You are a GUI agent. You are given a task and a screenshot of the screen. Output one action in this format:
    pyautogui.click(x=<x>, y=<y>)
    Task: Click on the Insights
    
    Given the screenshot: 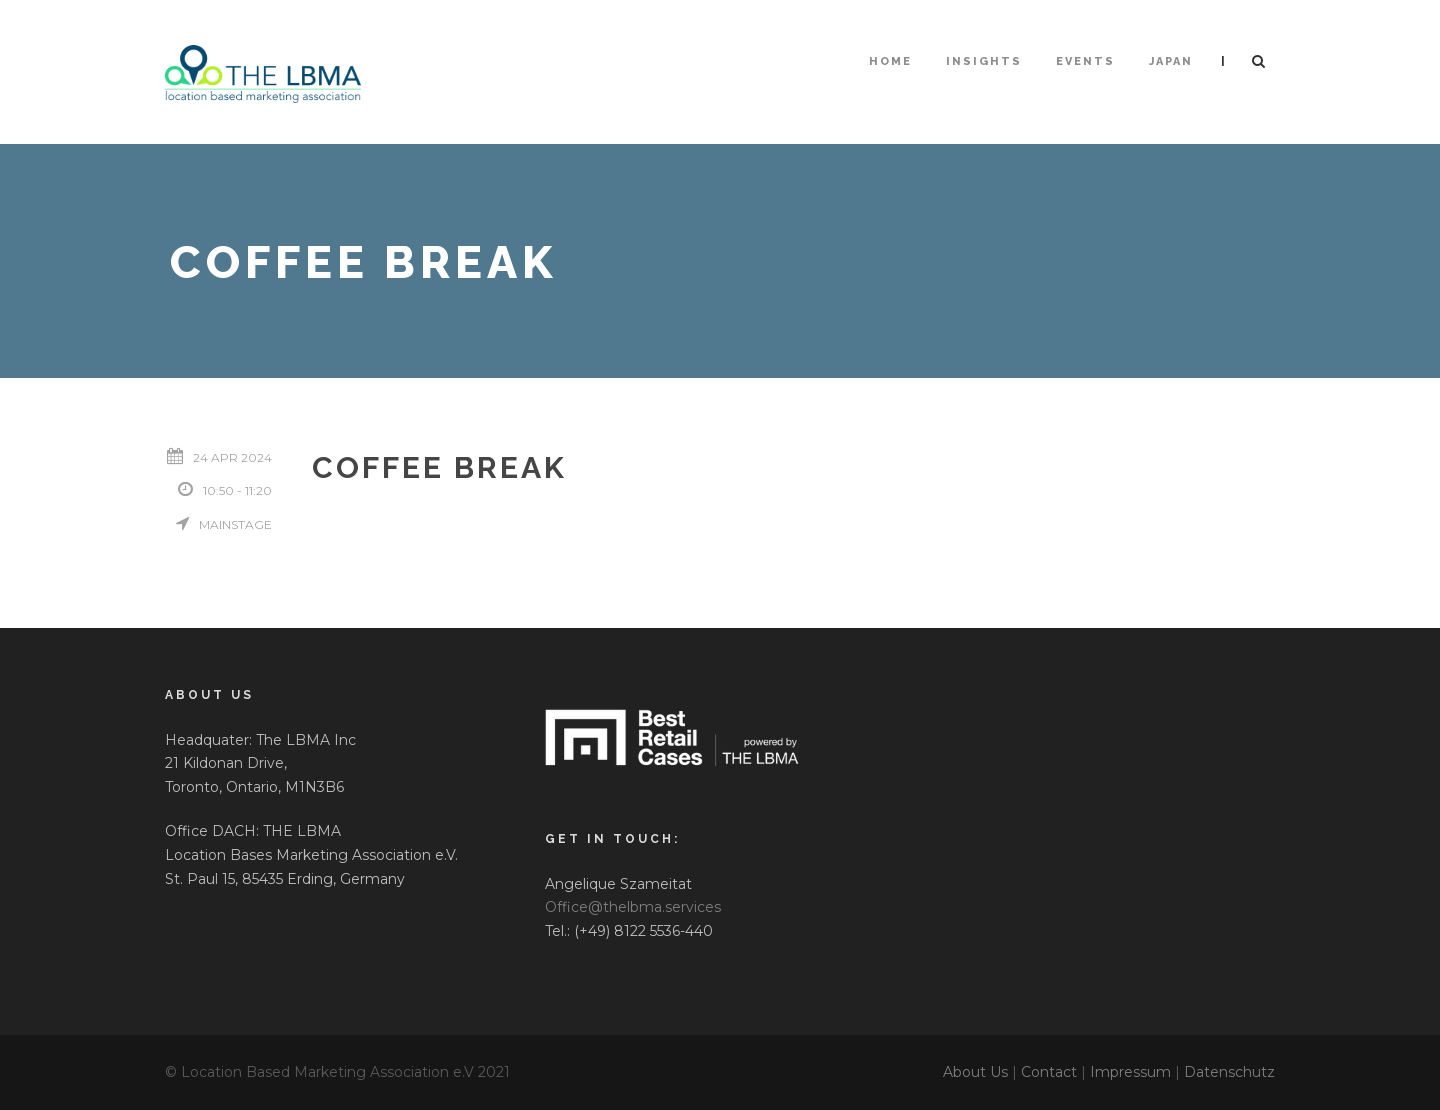 What is the action you would take?
    pyautogui.click(x=984, y=61)
    